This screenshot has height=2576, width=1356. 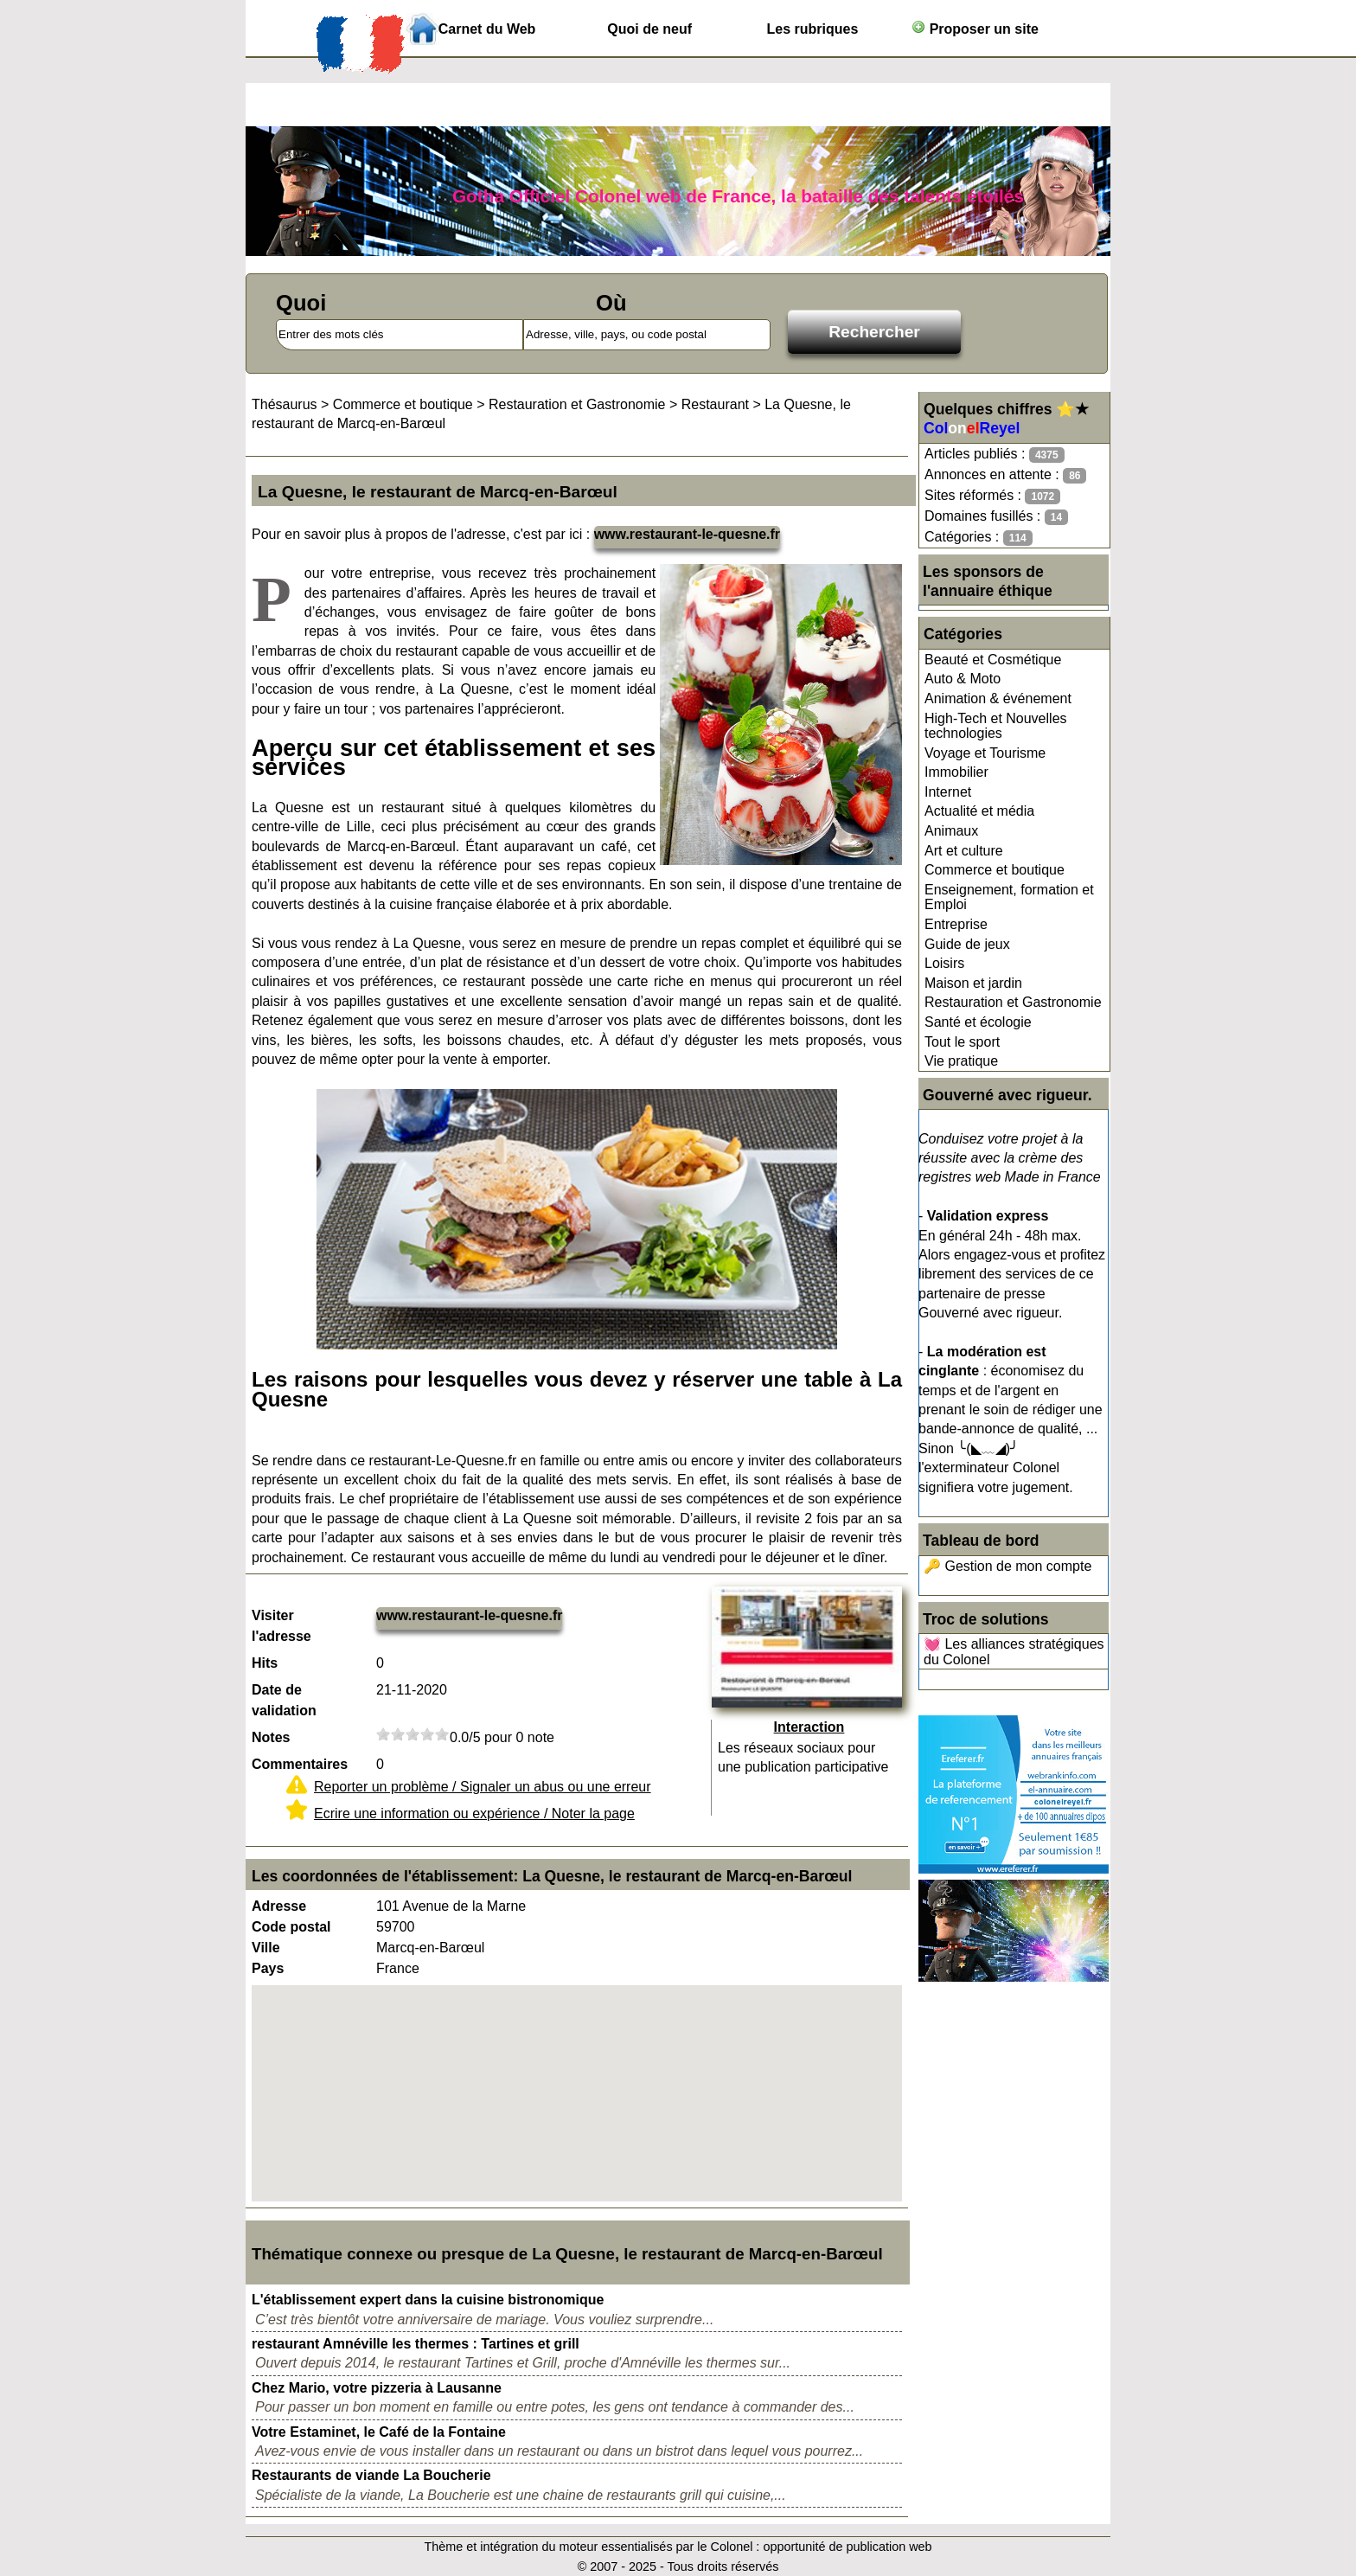 I want to click on 💓 Les alliances stratégiques du Colonel, so click(x=1014, y=1652).